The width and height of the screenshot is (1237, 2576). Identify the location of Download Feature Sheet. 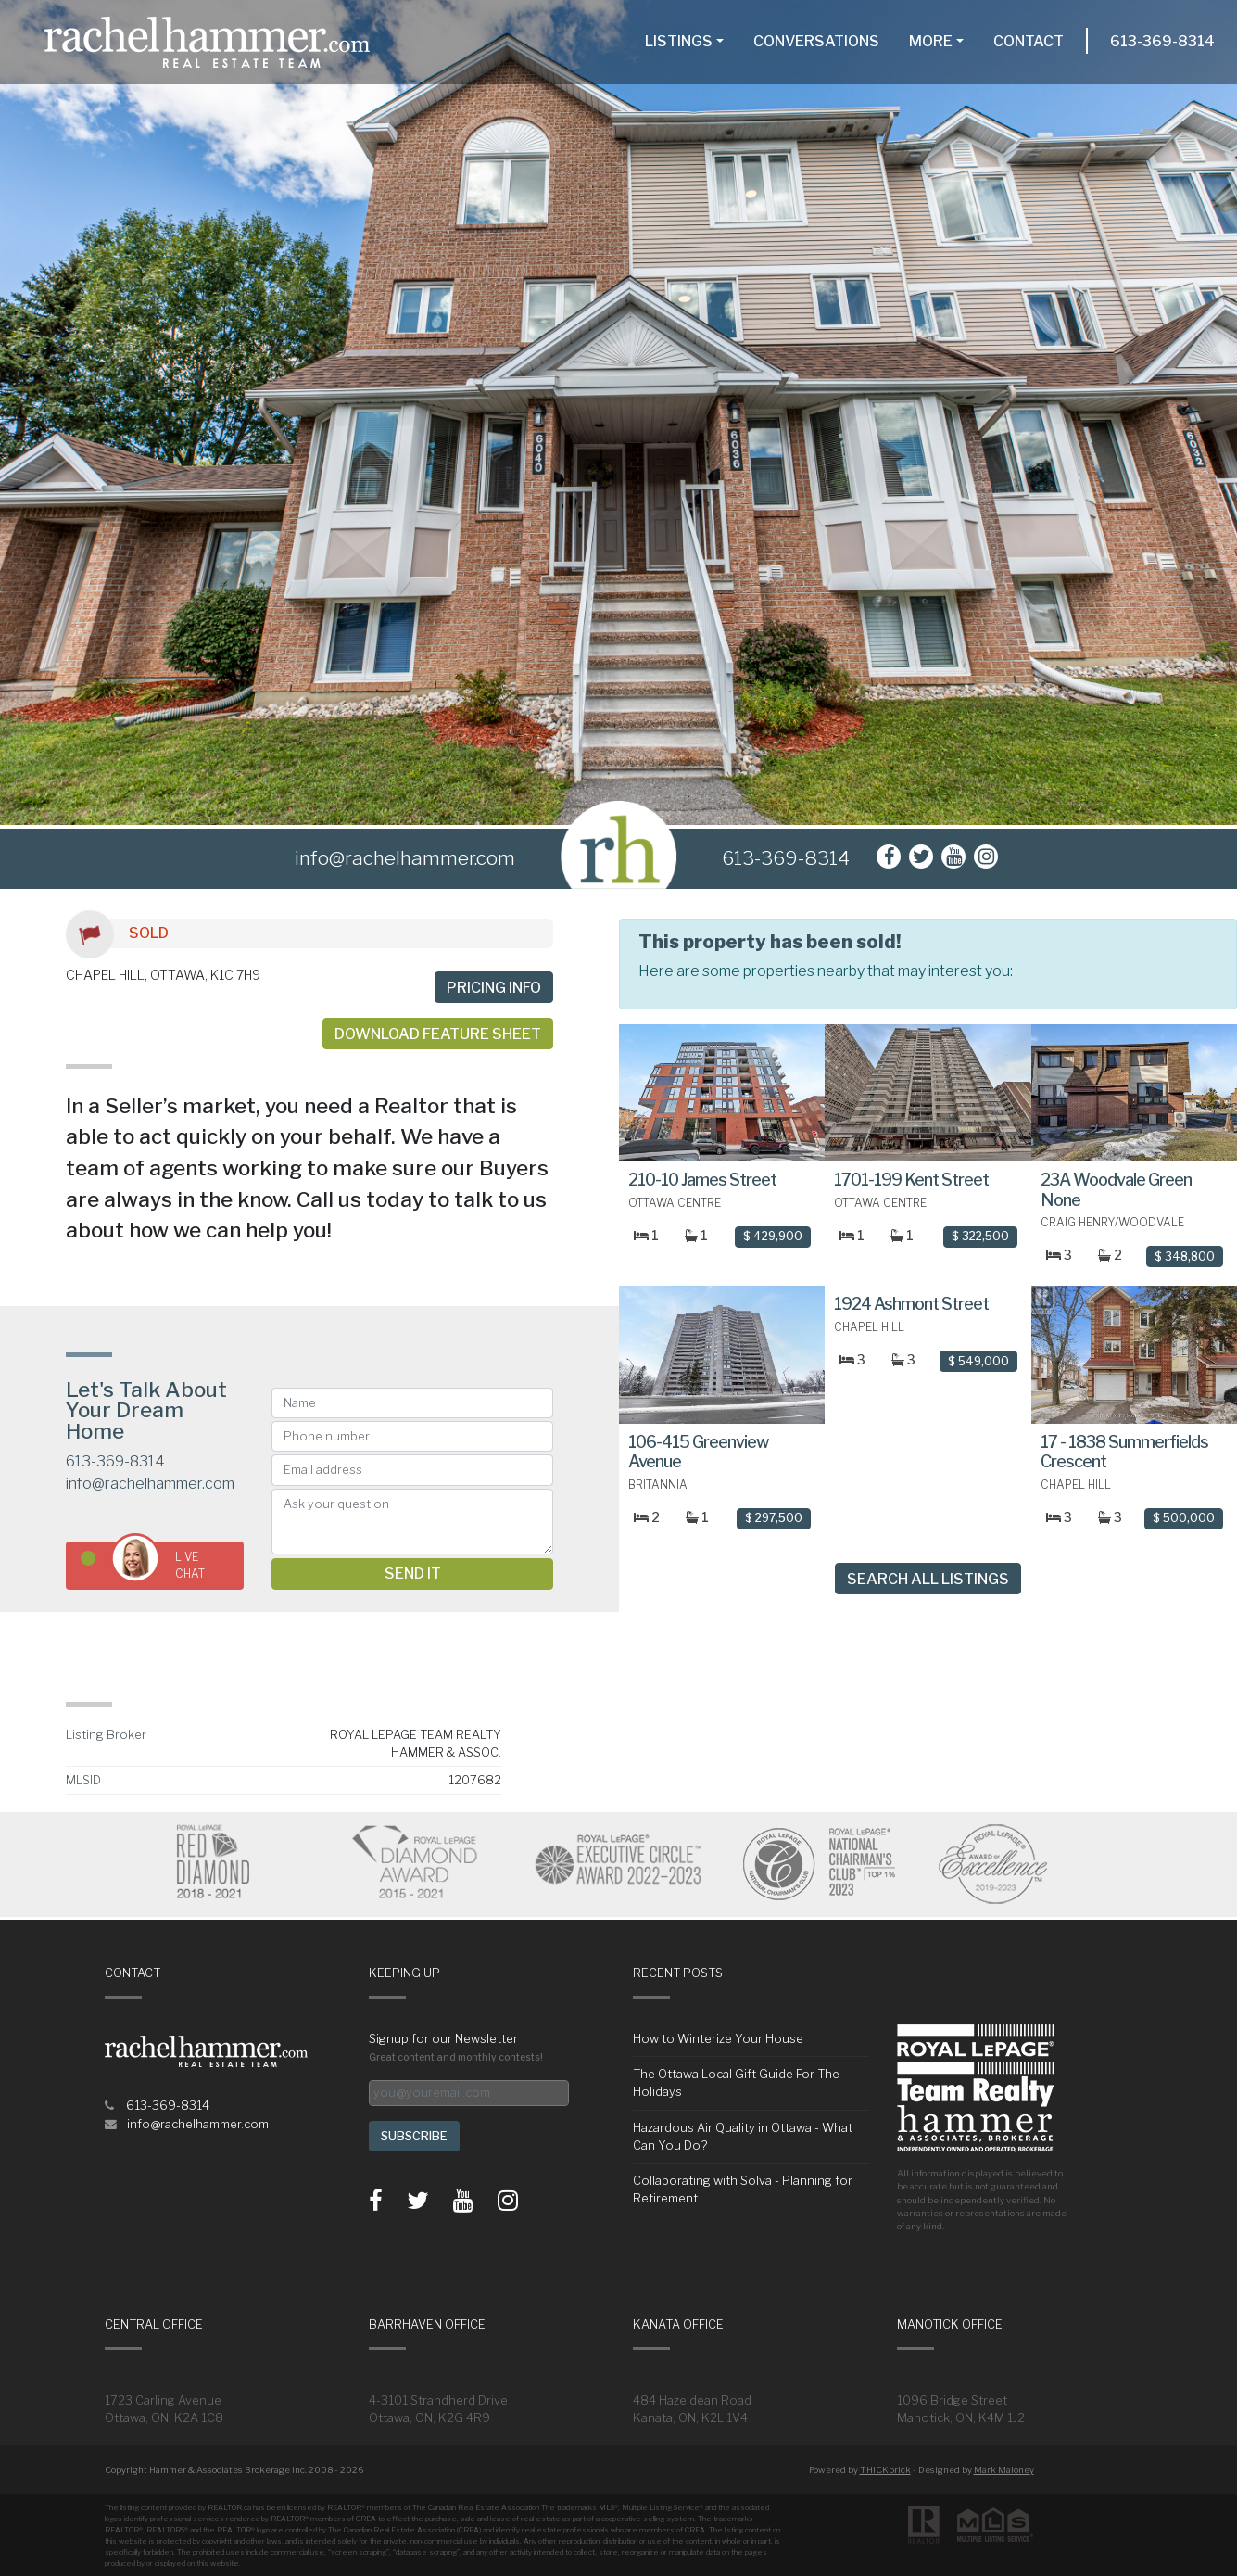
(437, 1034).